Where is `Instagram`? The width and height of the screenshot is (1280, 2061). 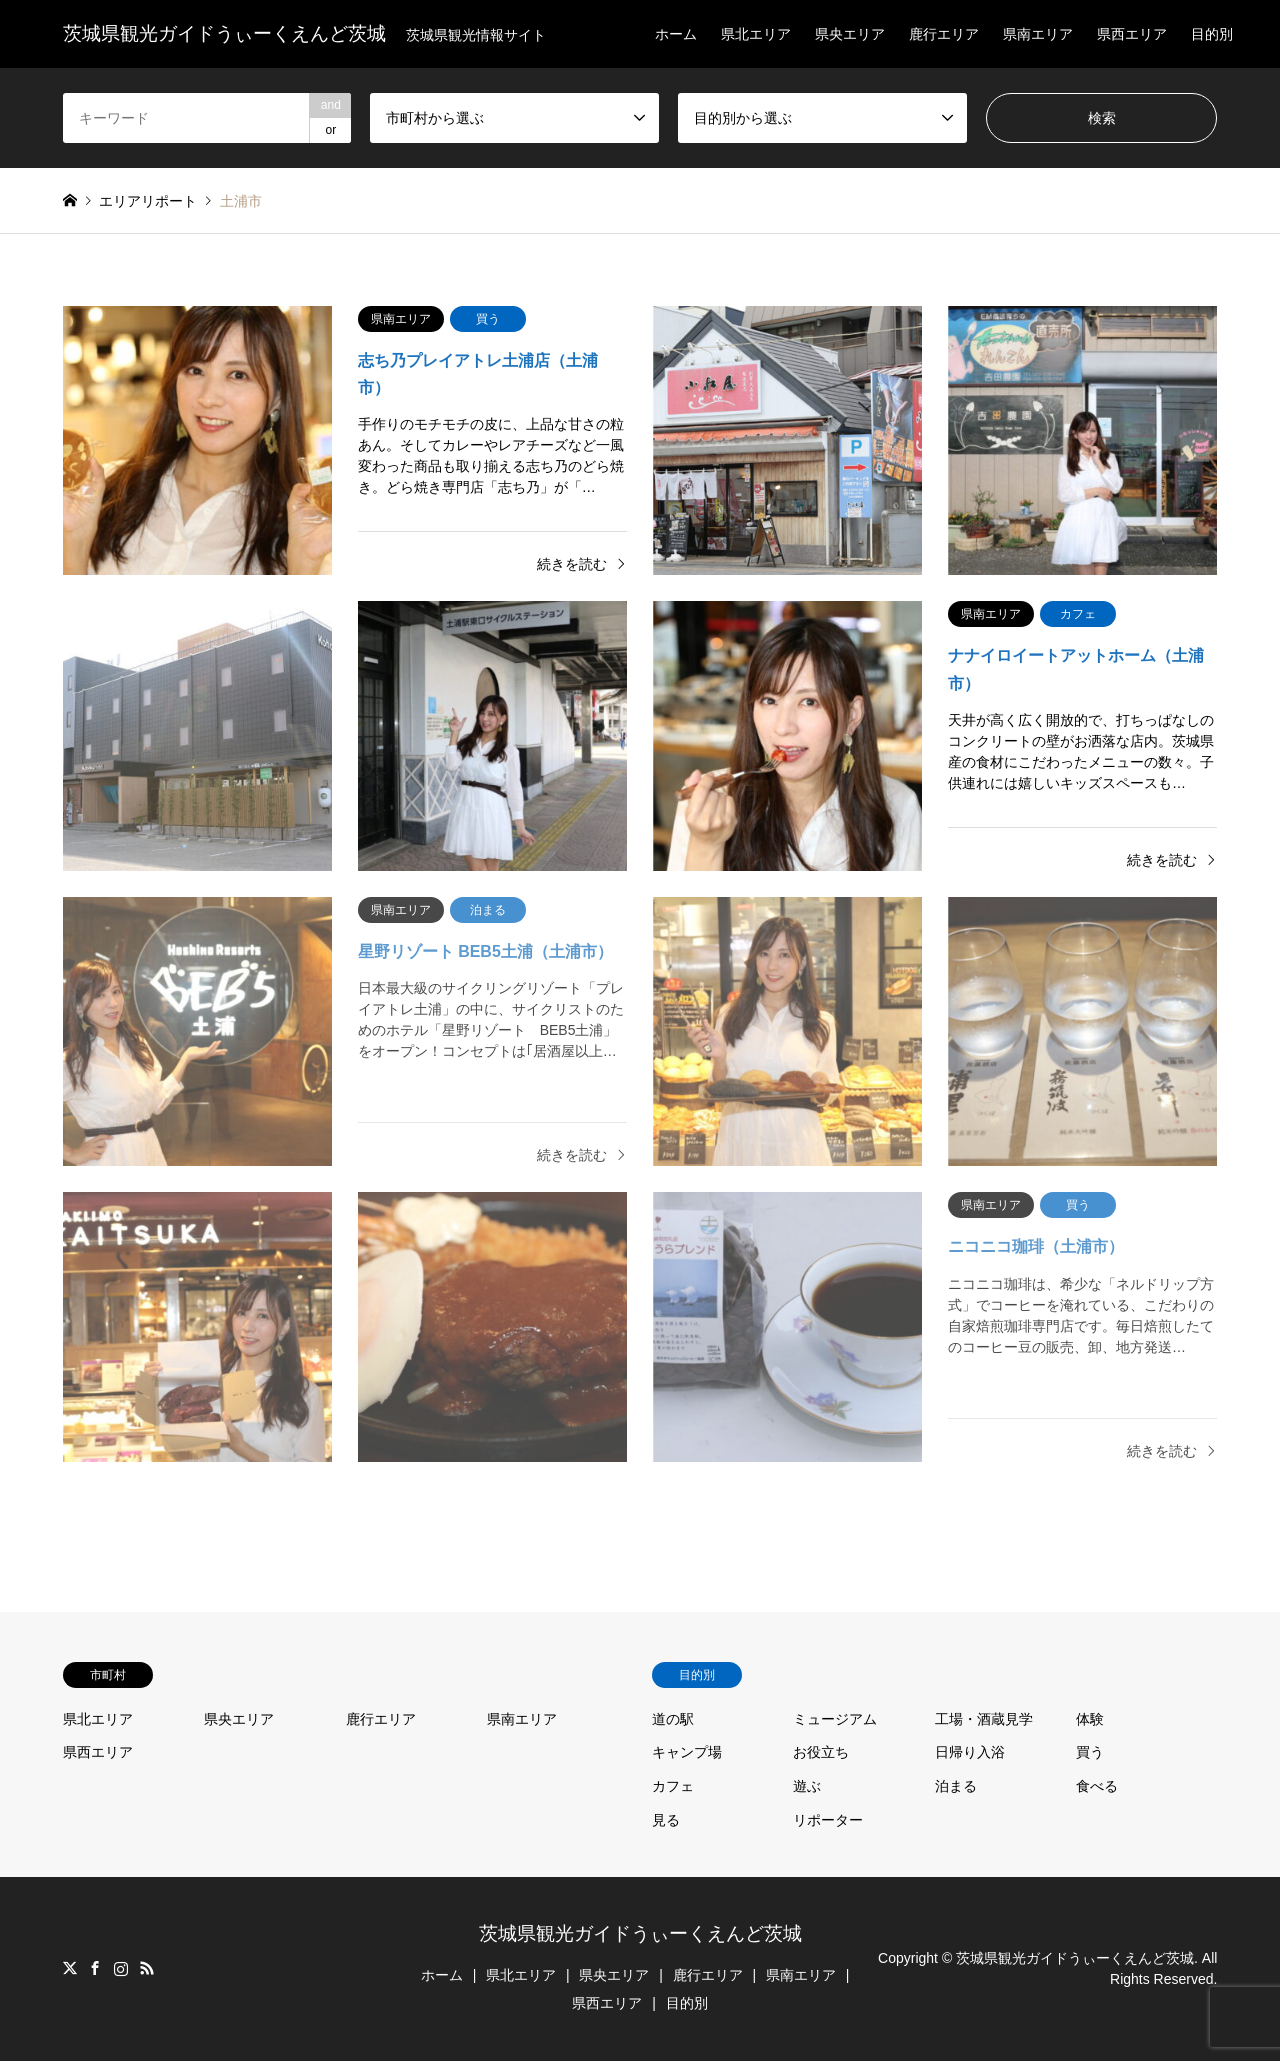 Instagram is located at coordinates (121, 1968).